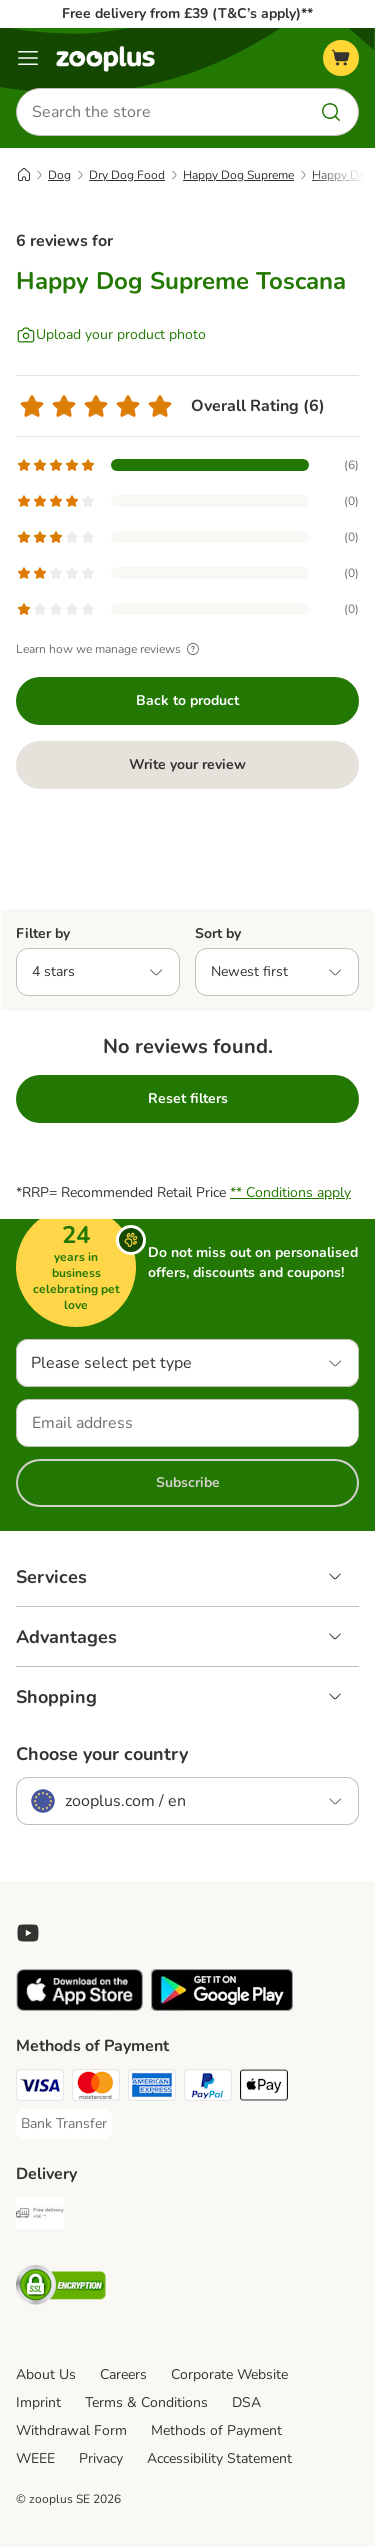  Describe the element at coordinates (111, 335) in the screenshot. I see `[Upload your product photo]` at that location.